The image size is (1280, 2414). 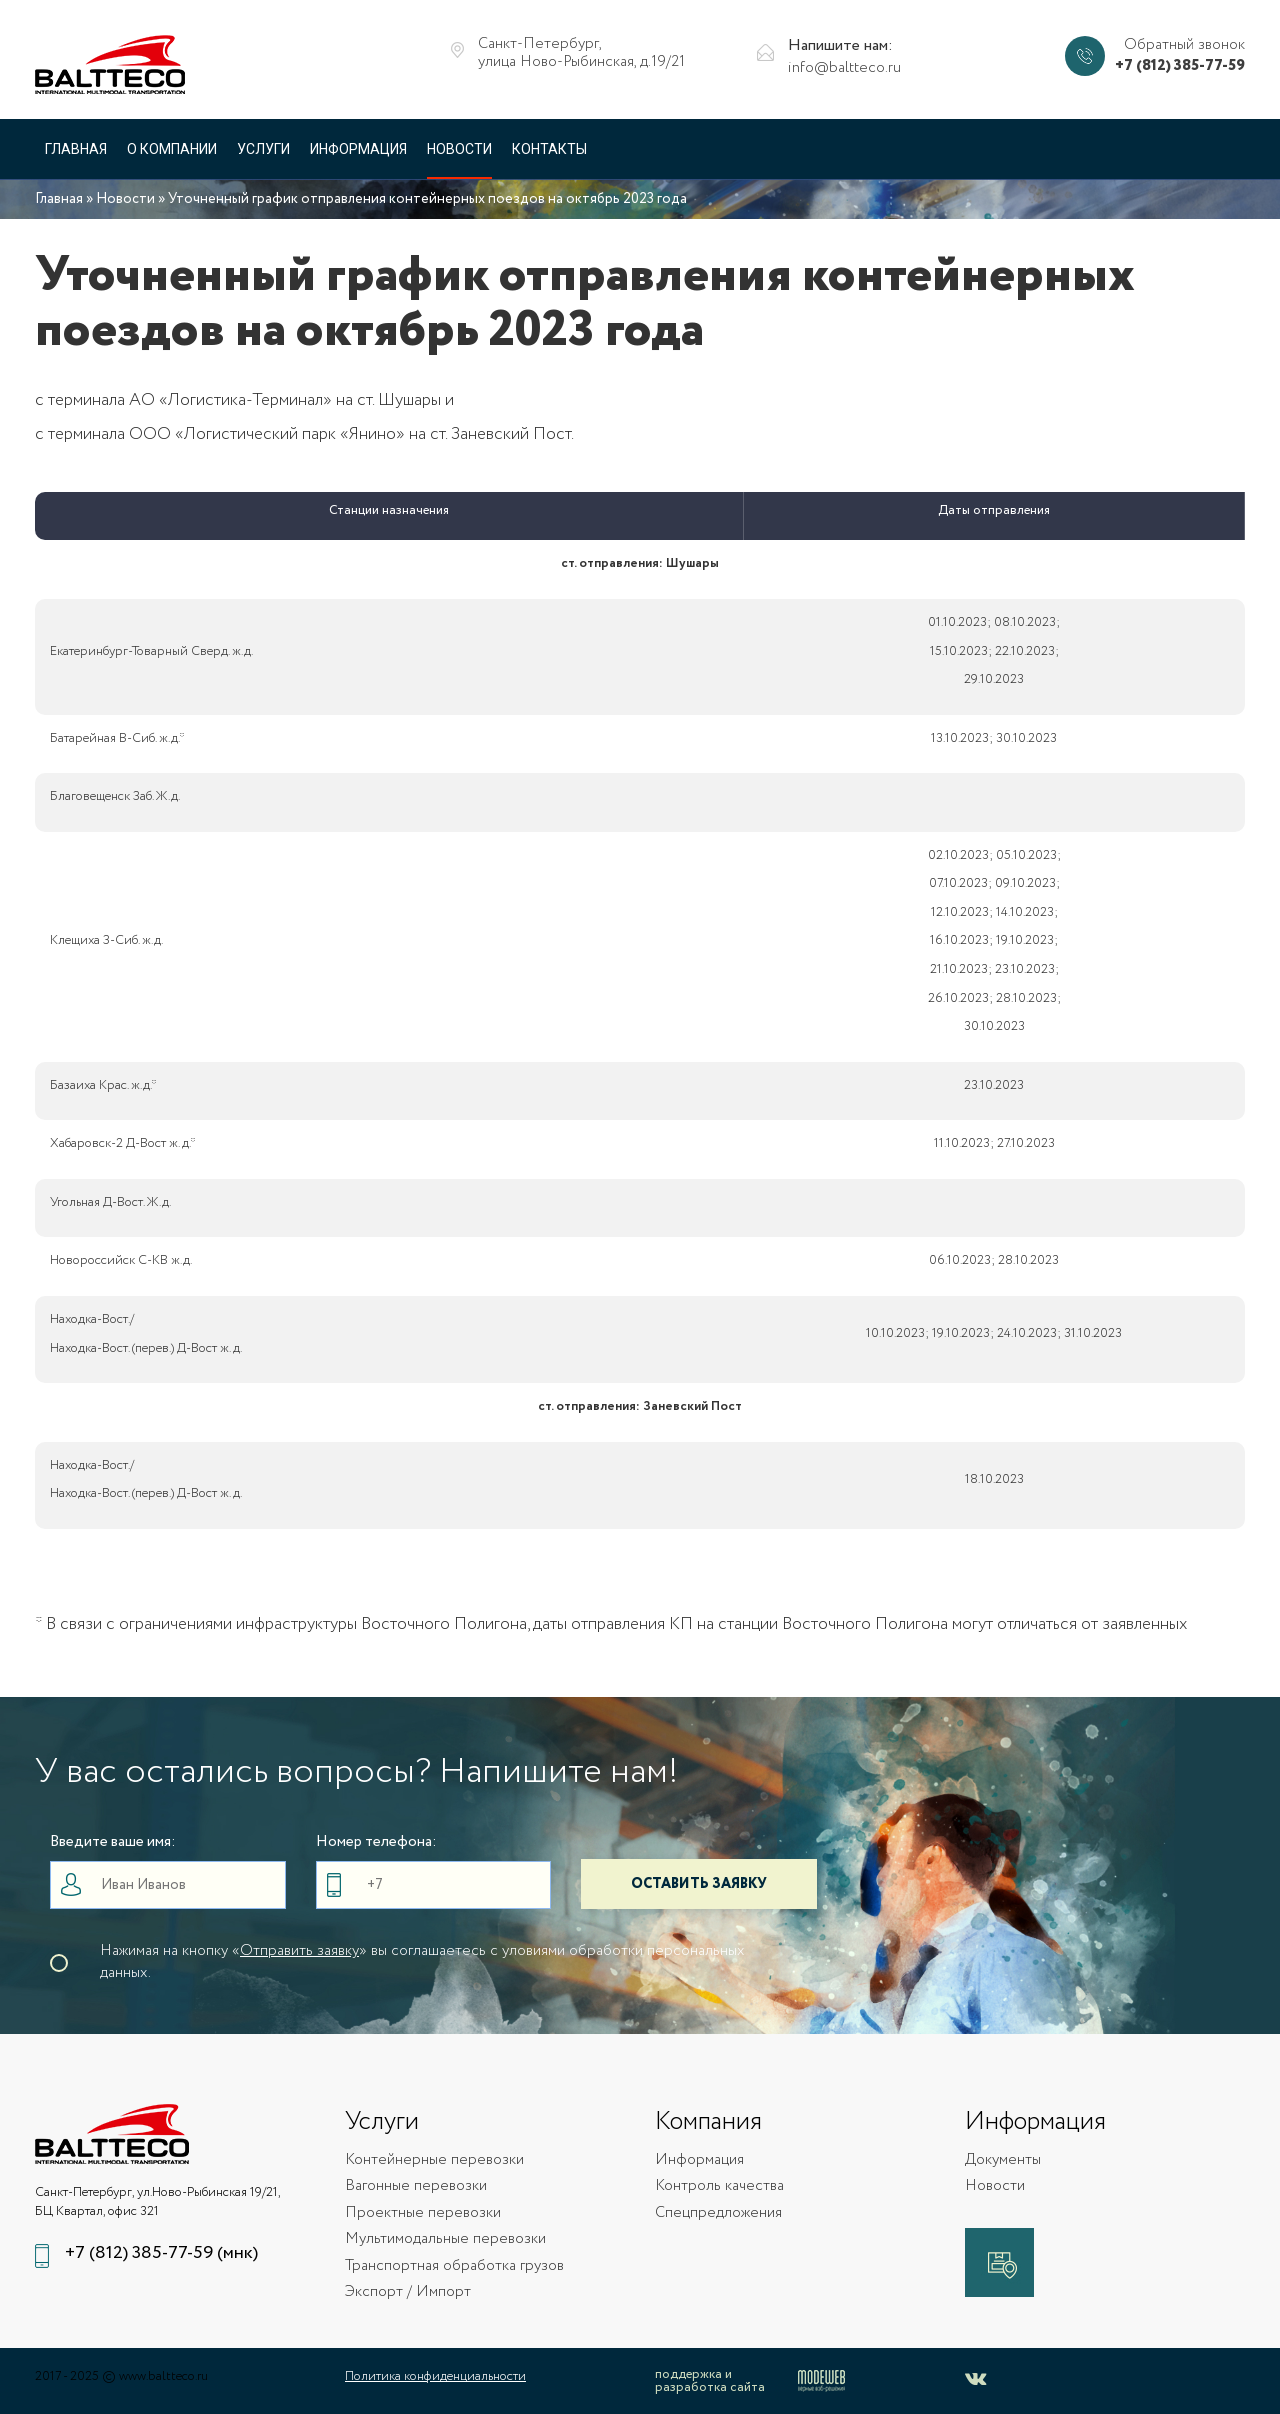 What do you see at coordinates (422, 1962) in the screenshot?
I see `Нажимая на кнопку «» вы соглашаетесь с уловиями обработки персональных данных.` at bounding box center [422, 1962].